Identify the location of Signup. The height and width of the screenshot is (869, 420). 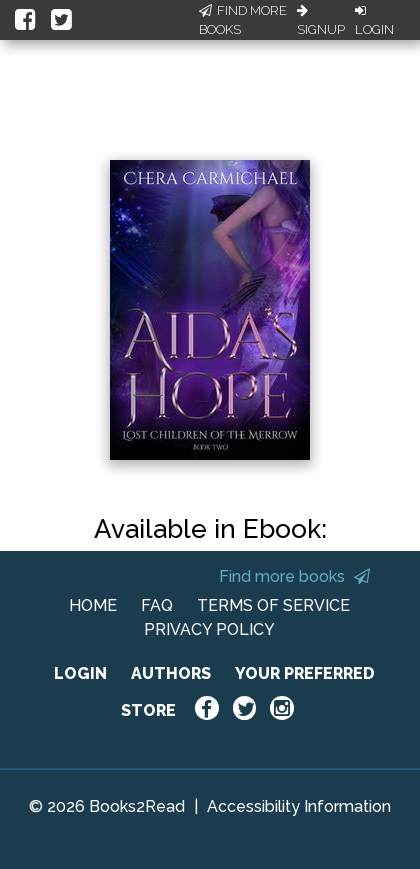
(321, 21).